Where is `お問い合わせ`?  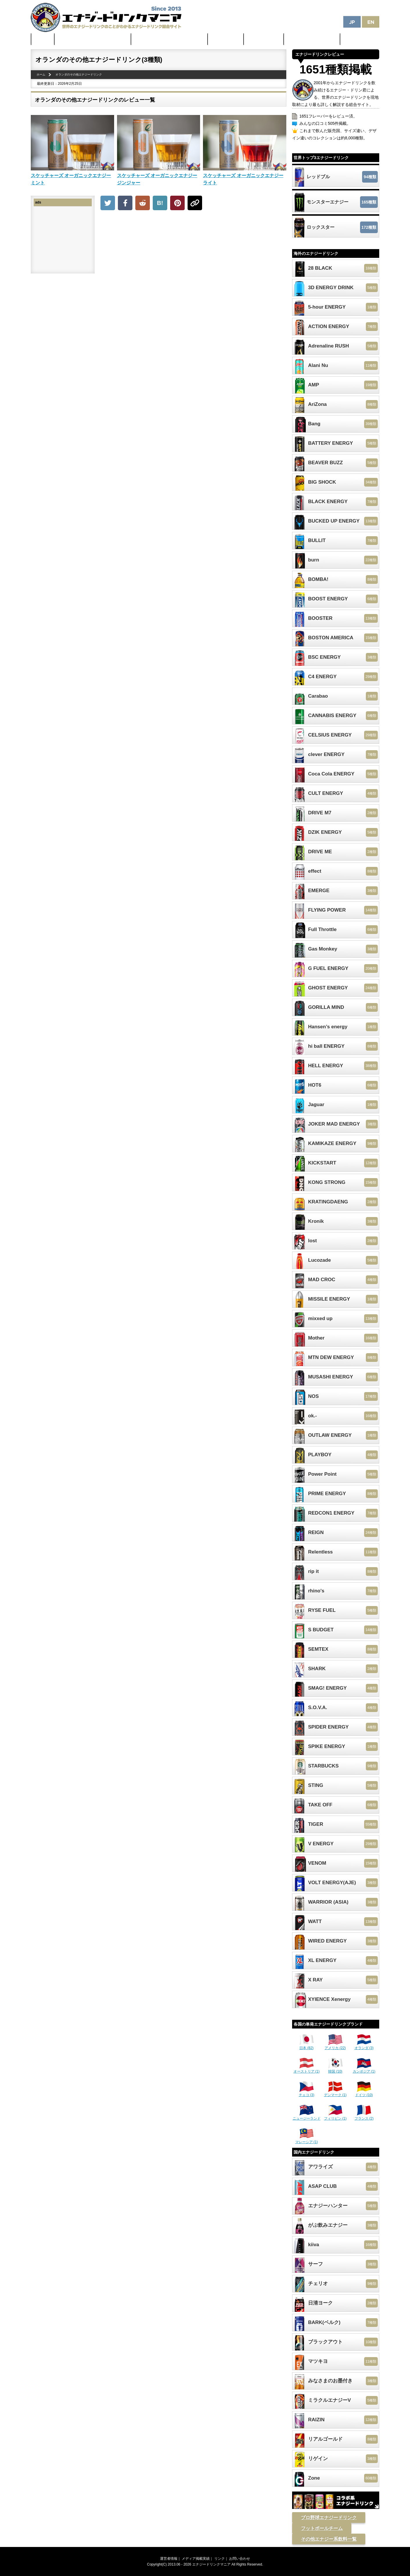 お問い合わせ is located at coordinates (239, 2559).